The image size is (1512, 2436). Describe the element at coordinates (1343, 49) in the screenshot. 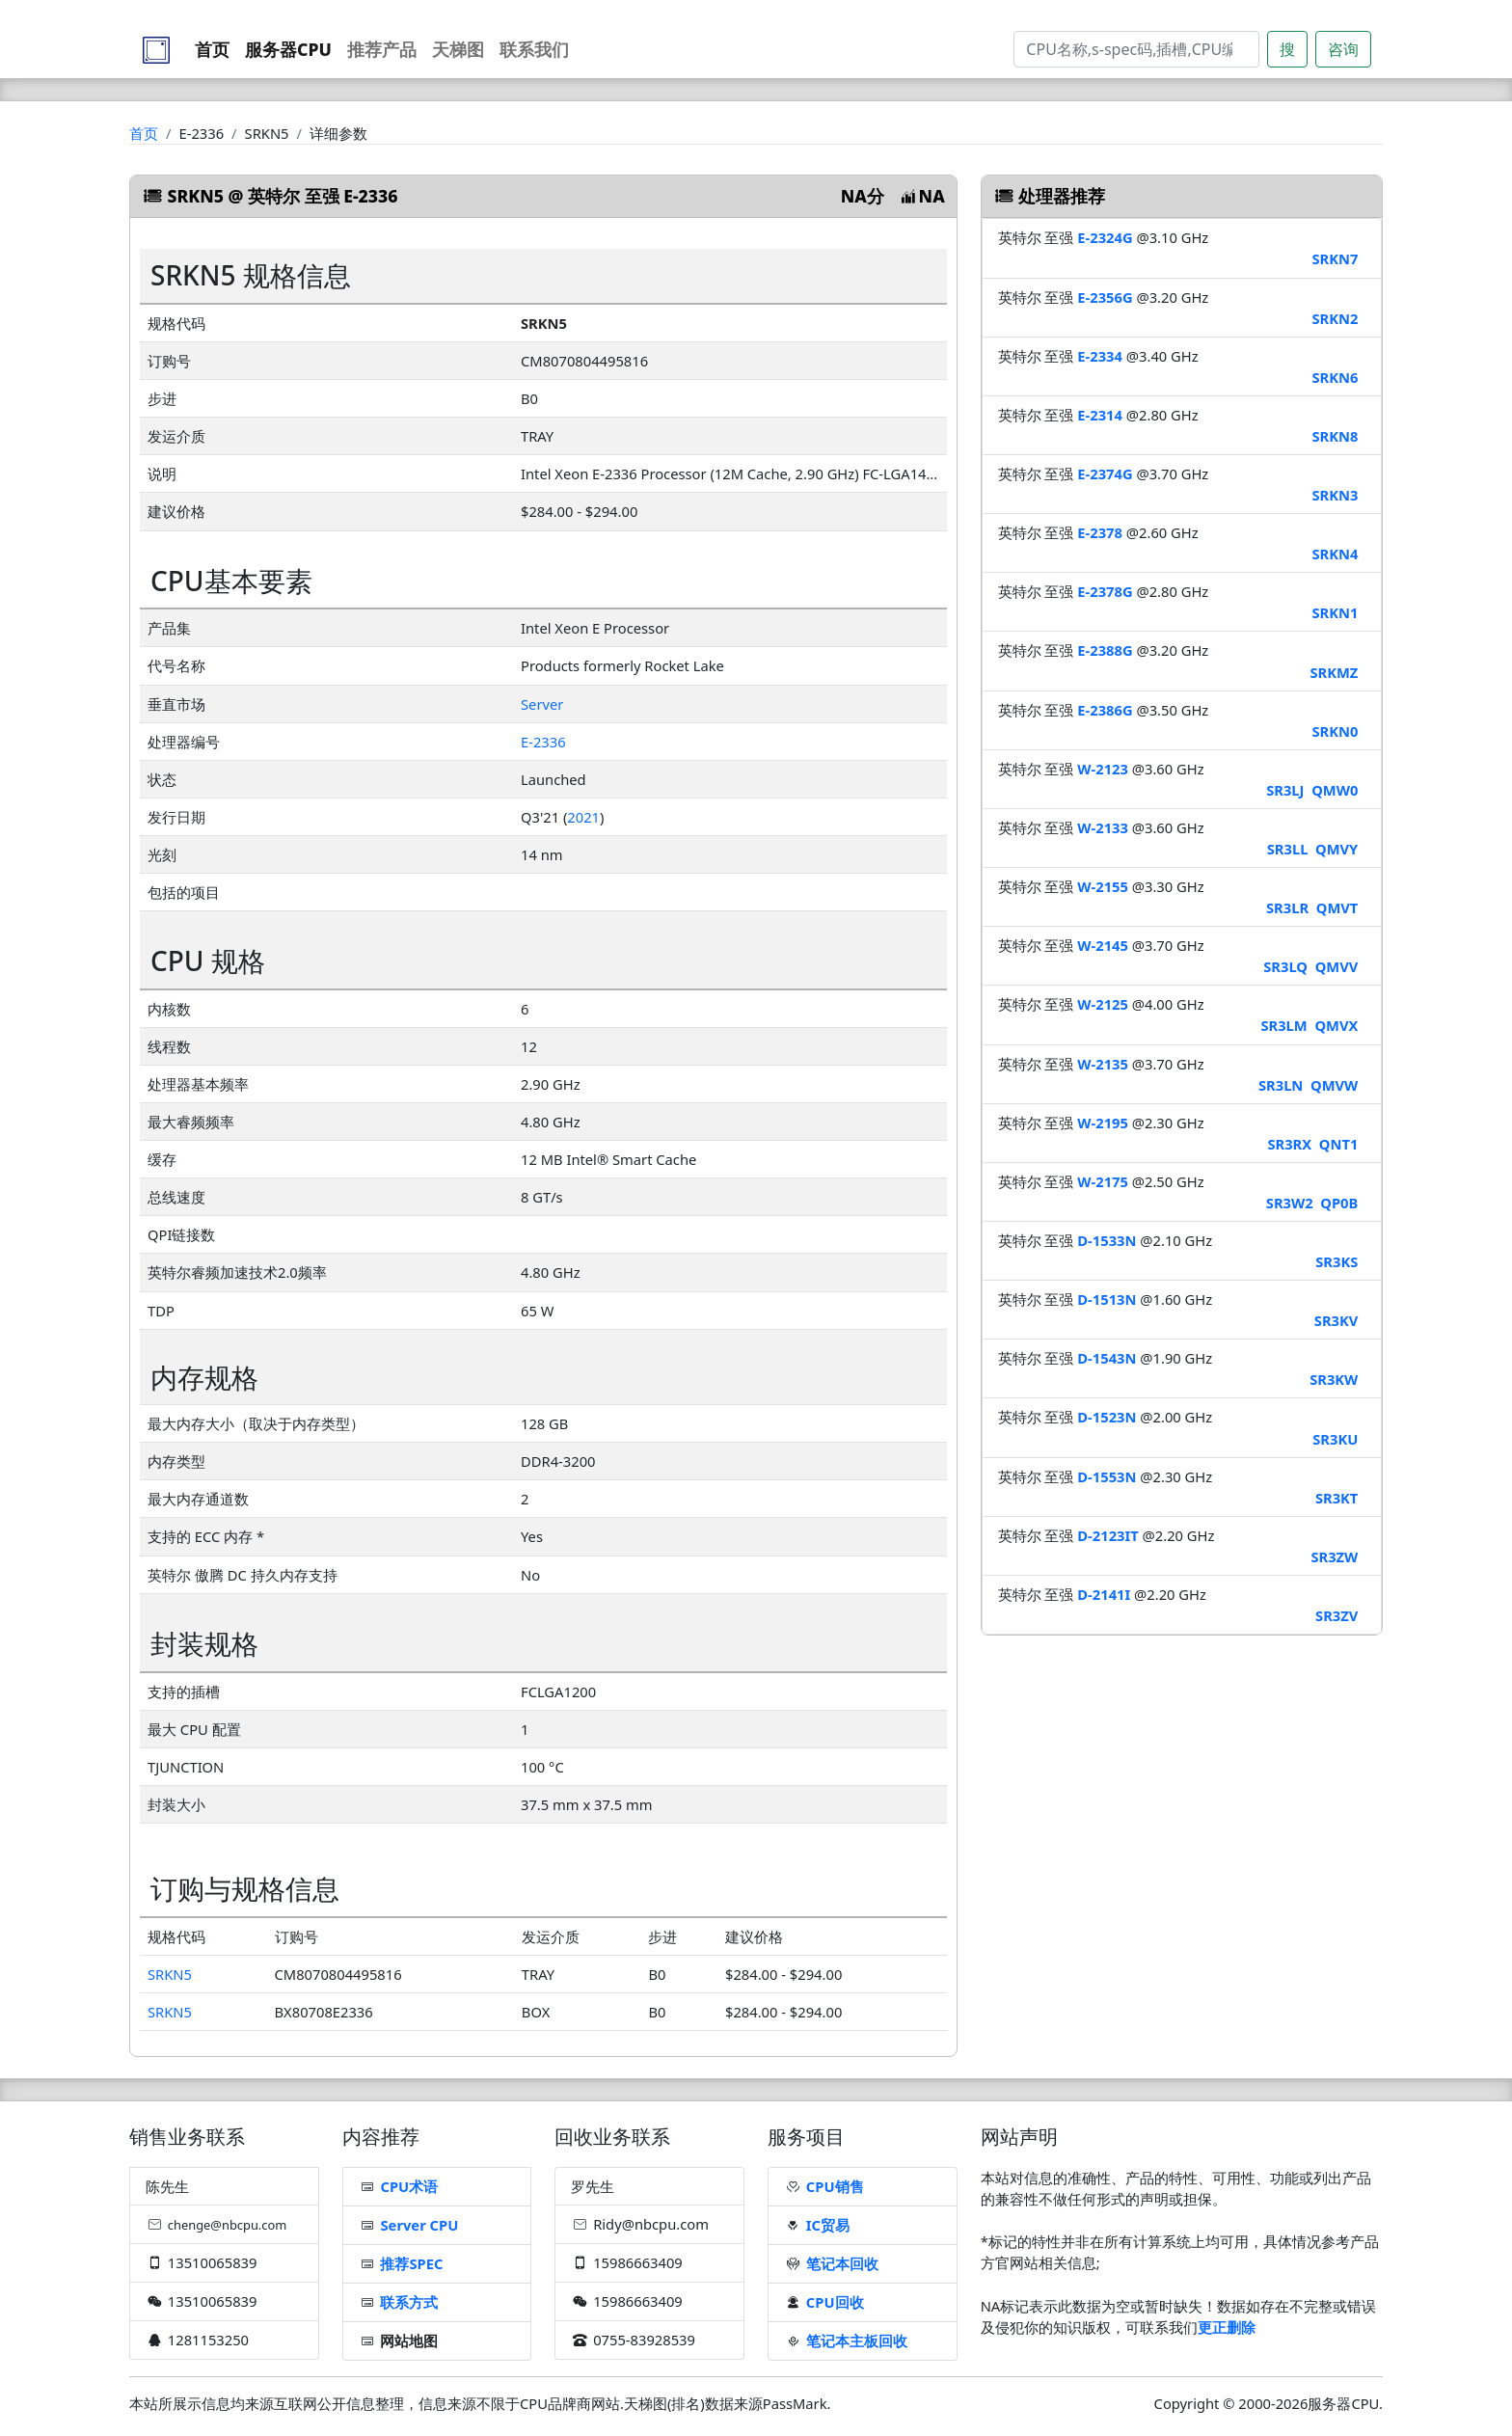

I see `咨询` at that location.